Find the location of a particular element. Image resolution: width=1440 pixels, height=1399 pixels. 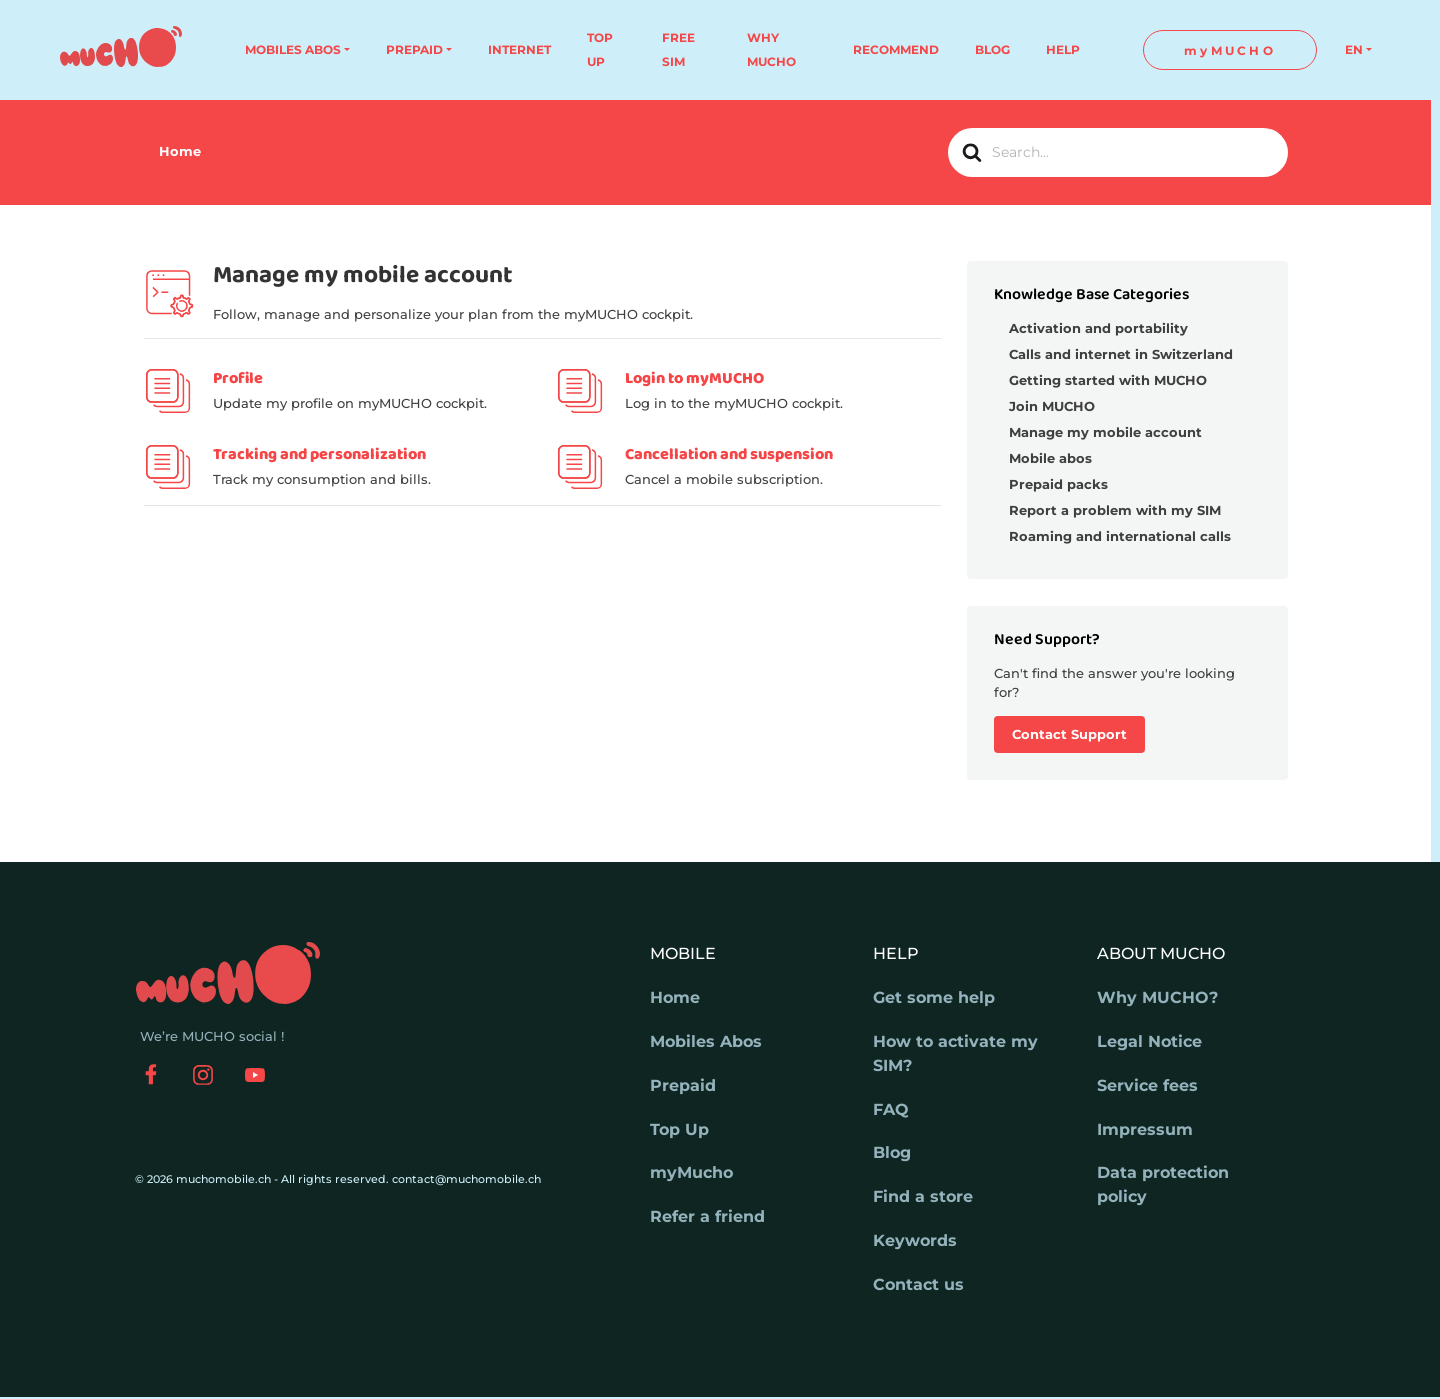

Manage my mobile account is located at coordinates (1105, 432).